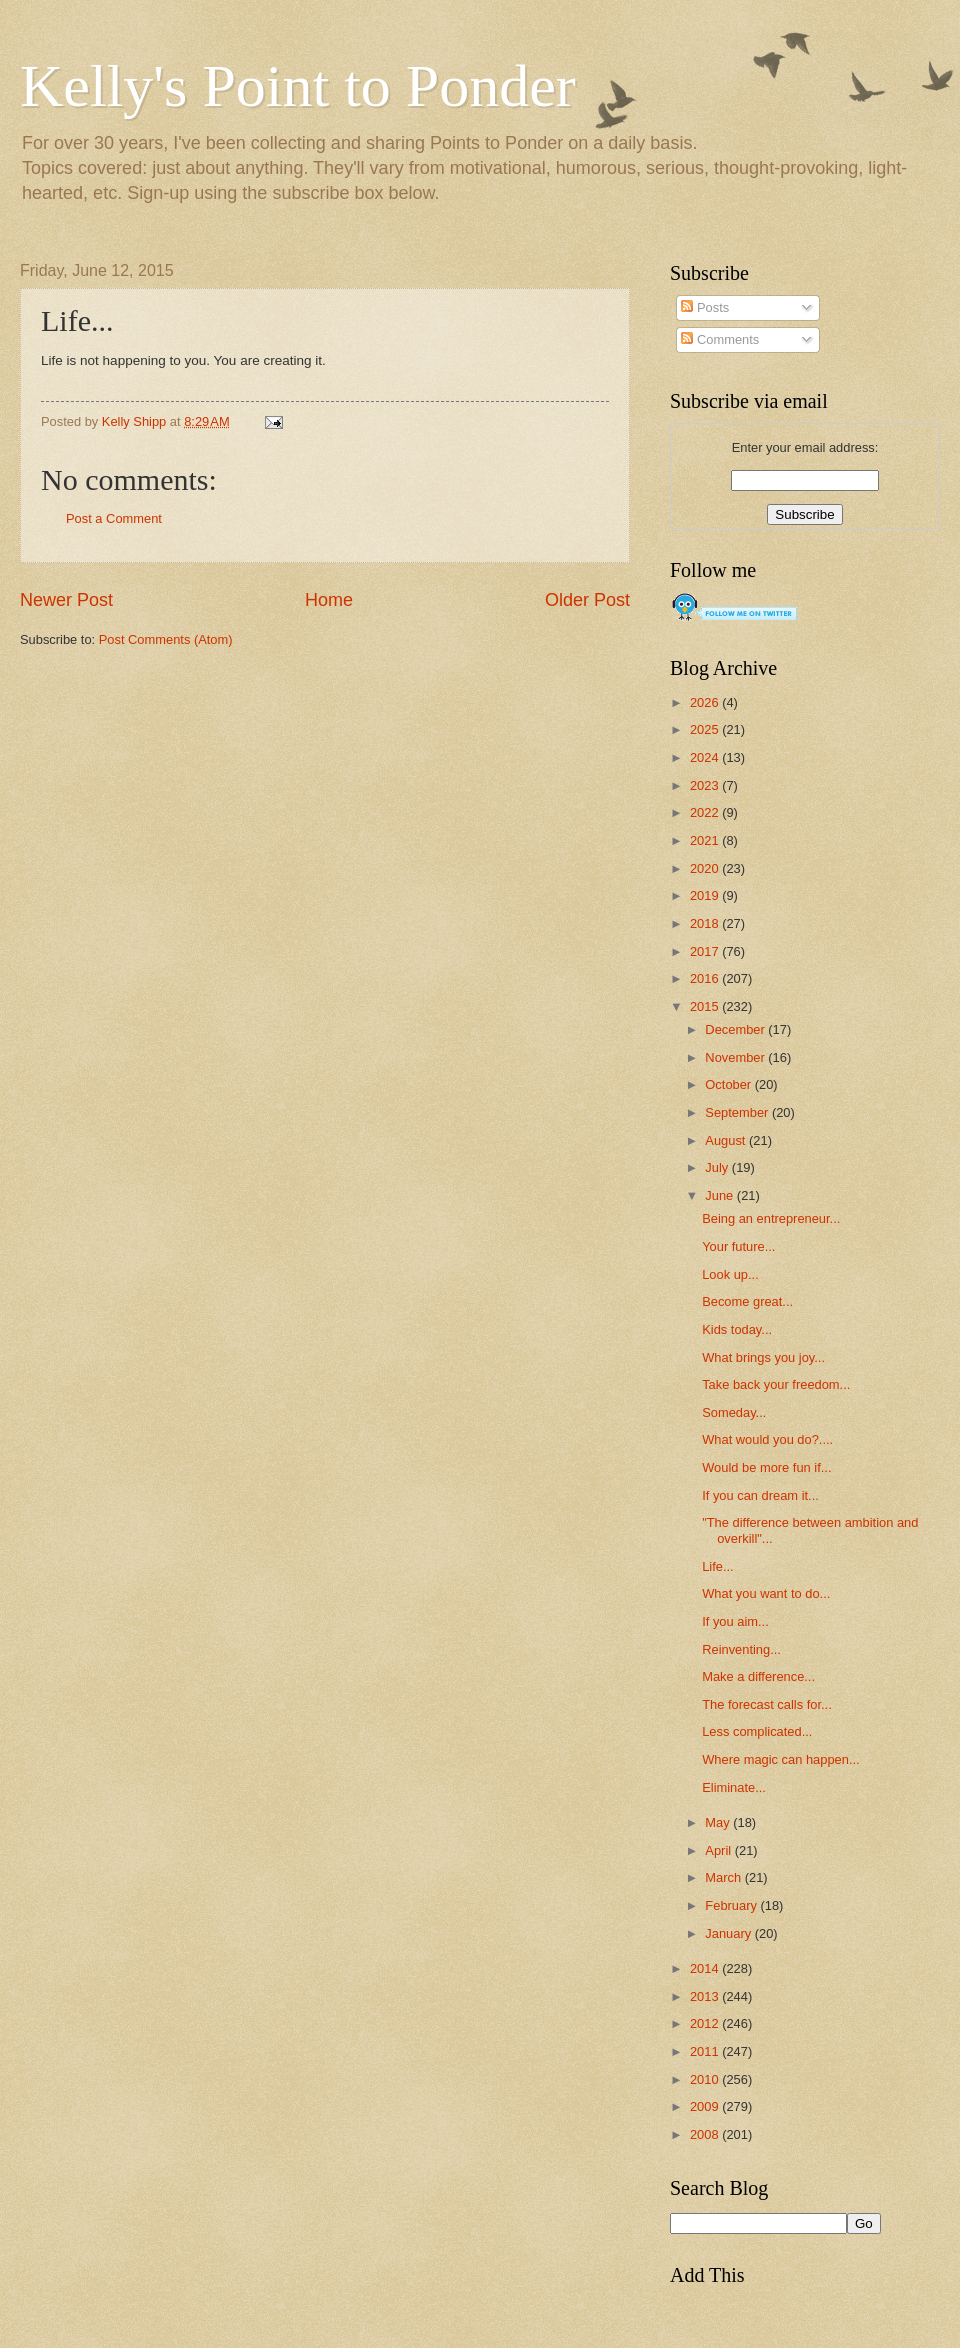 This screenshot has width=960, height=2348. Describe the element at coordinates (706, 895) in the screenshot. I see `2019` at that location.